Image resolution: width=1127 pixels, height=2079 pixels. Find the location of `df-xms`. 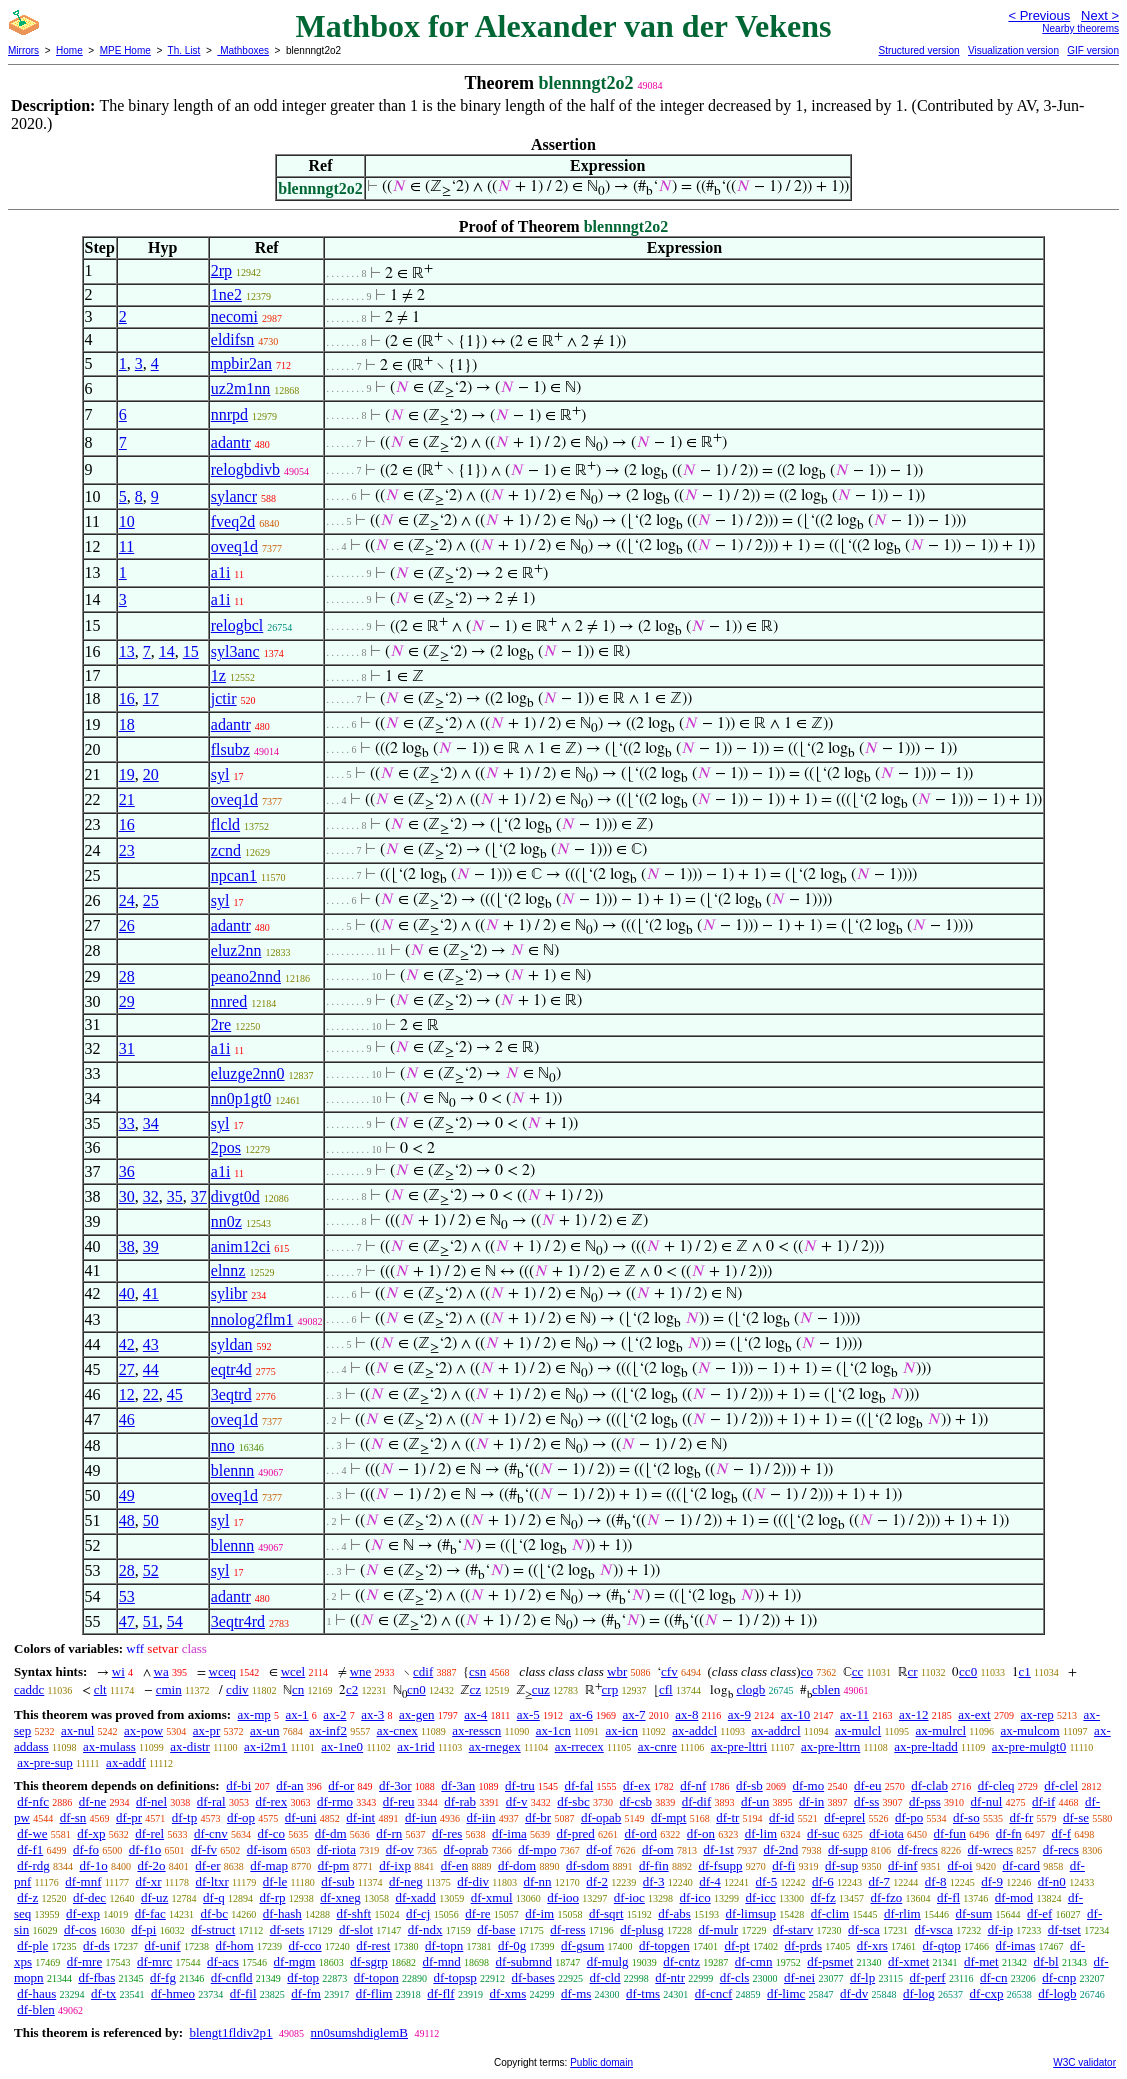

df-xms is located at coordinates (507, 1993).